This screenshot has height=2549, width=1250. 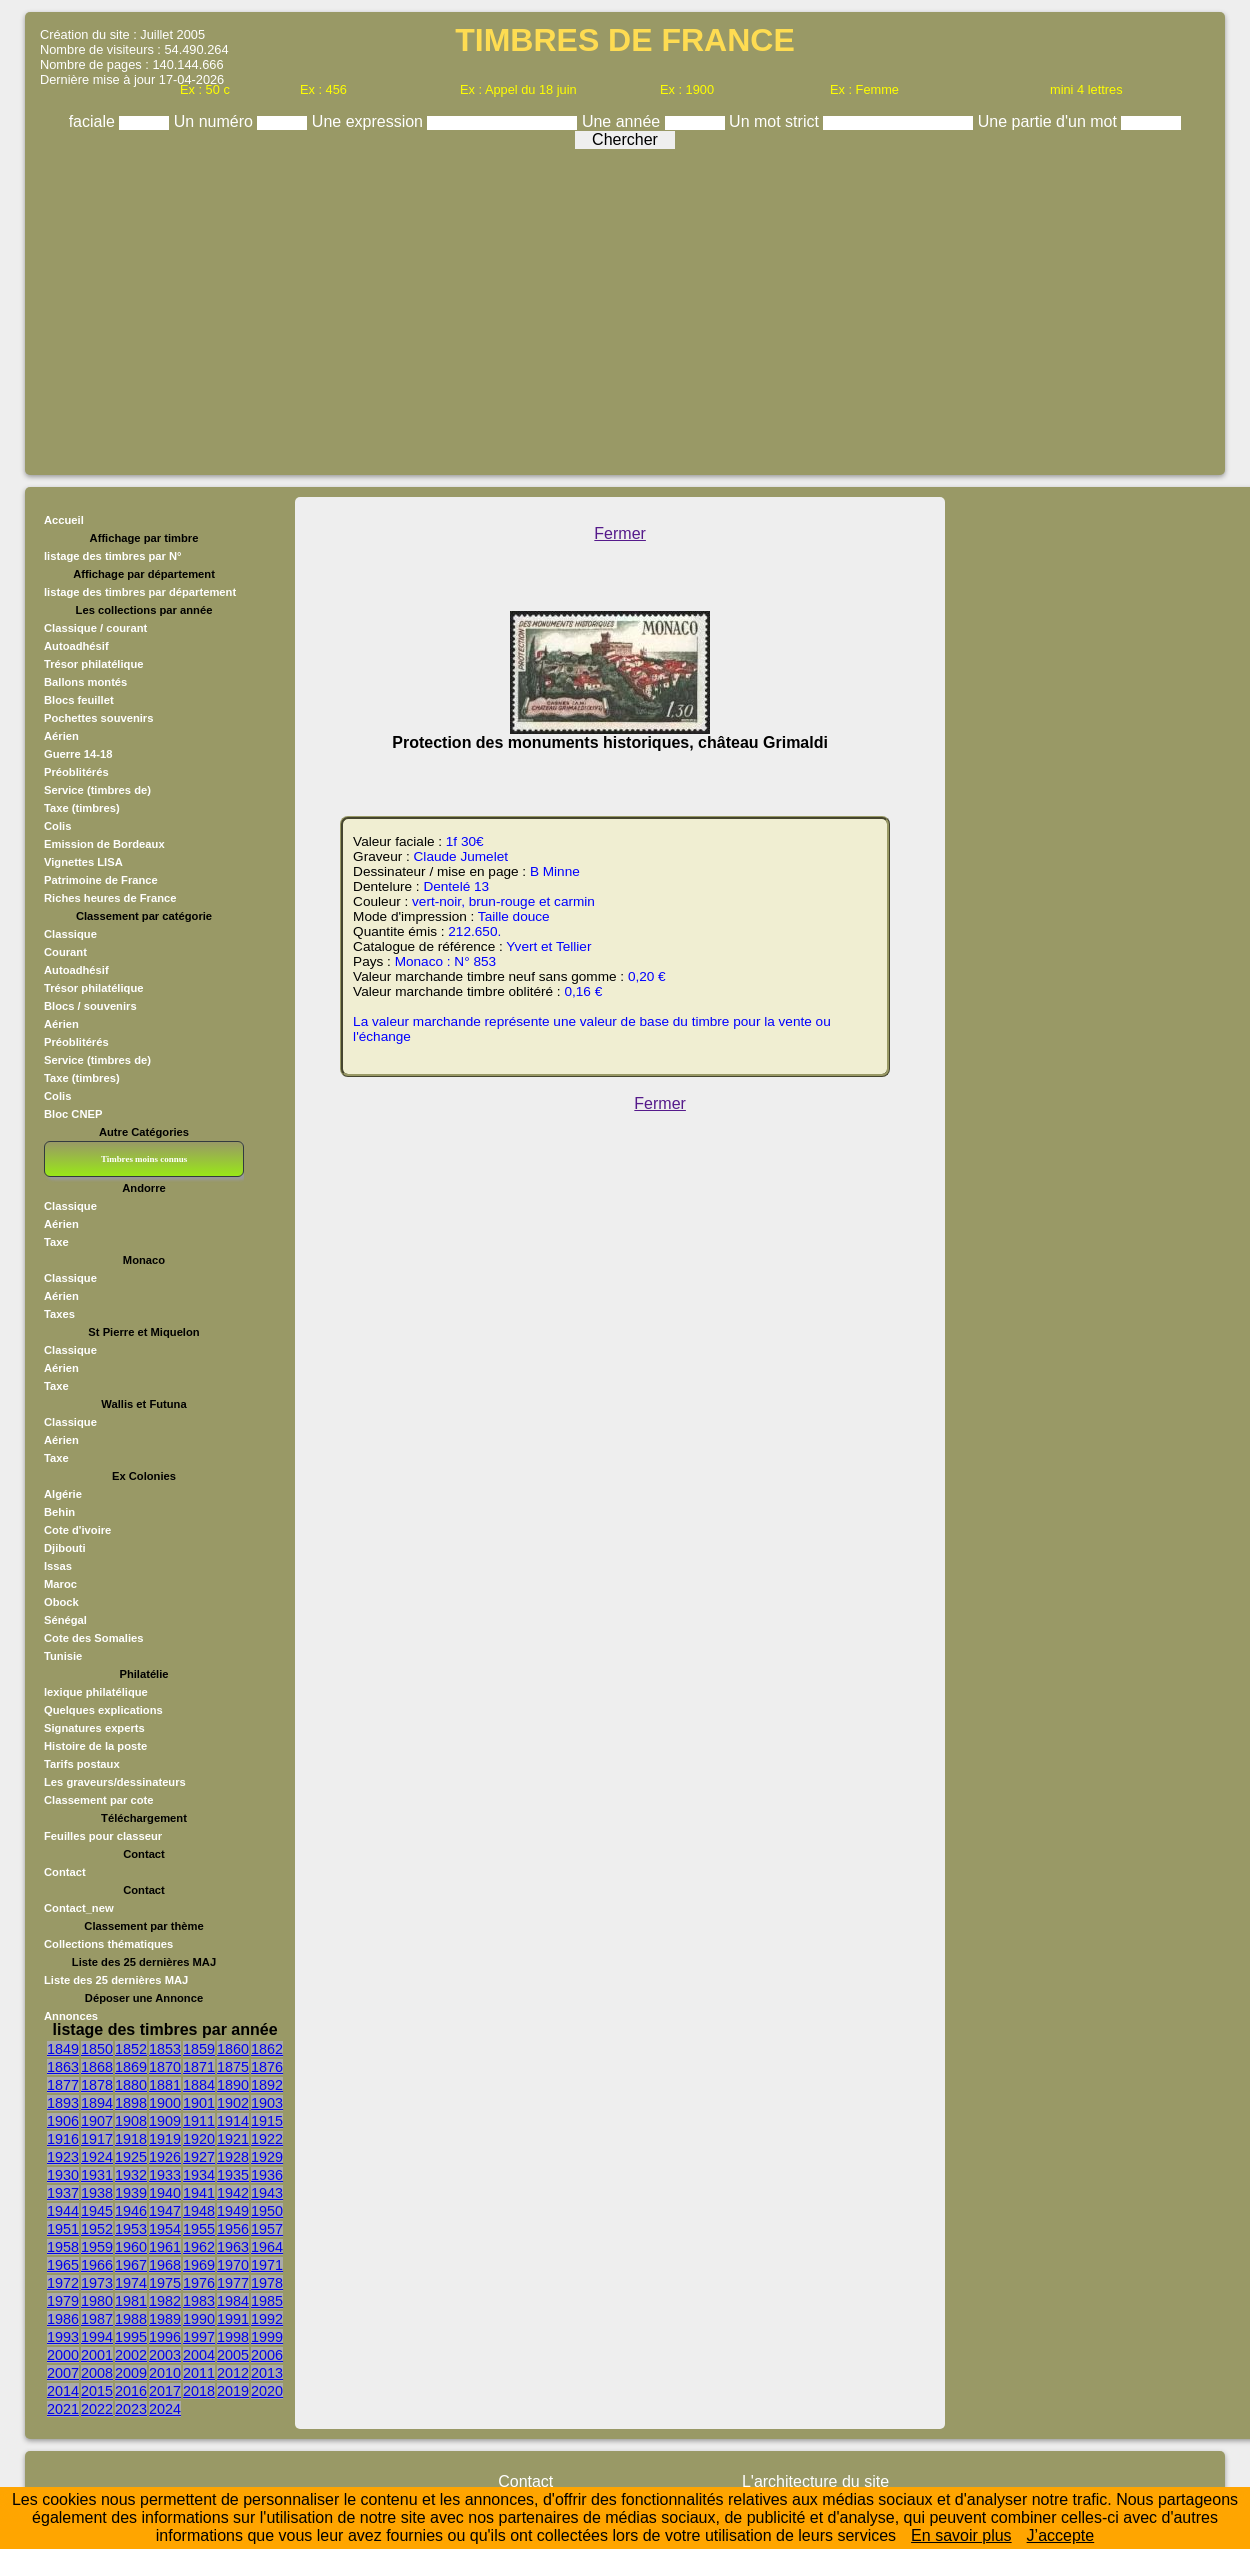 I want to click on 1935, so click(x=233, y=2175).